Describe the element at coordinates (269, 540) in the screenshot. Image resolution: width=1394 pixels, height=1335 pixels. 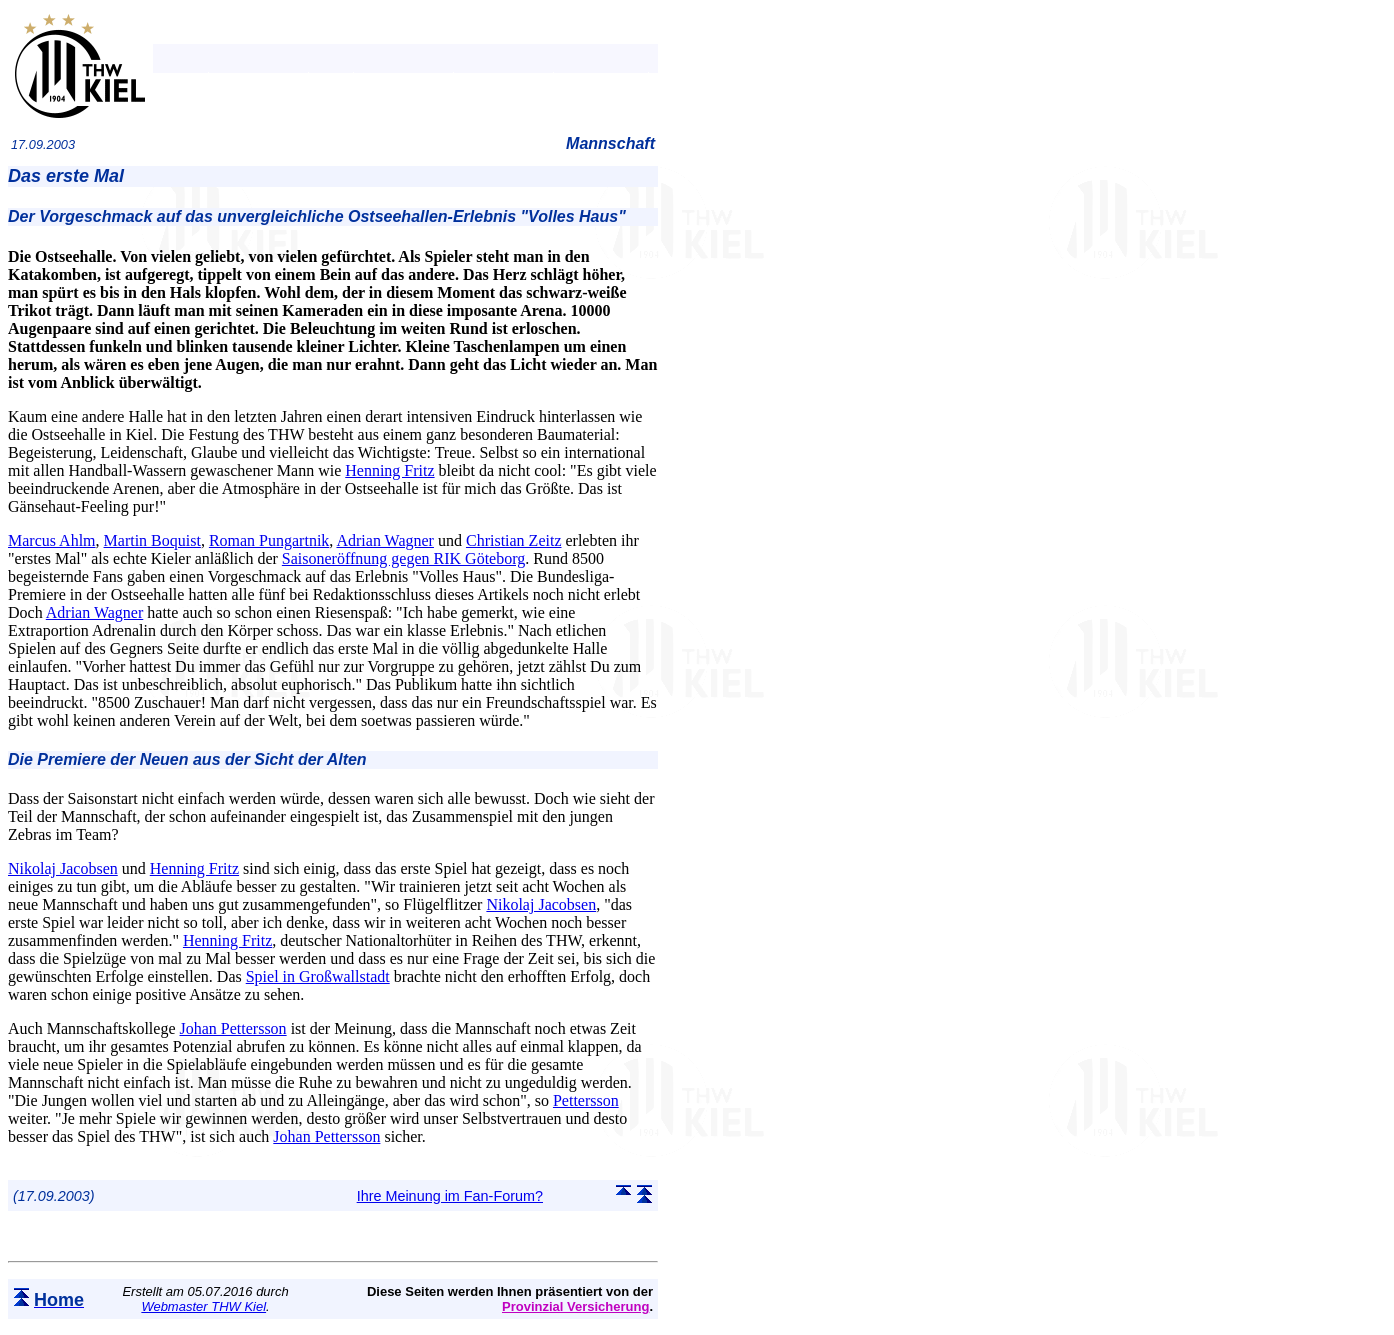
I see `Roman Pungartnik` at that location.